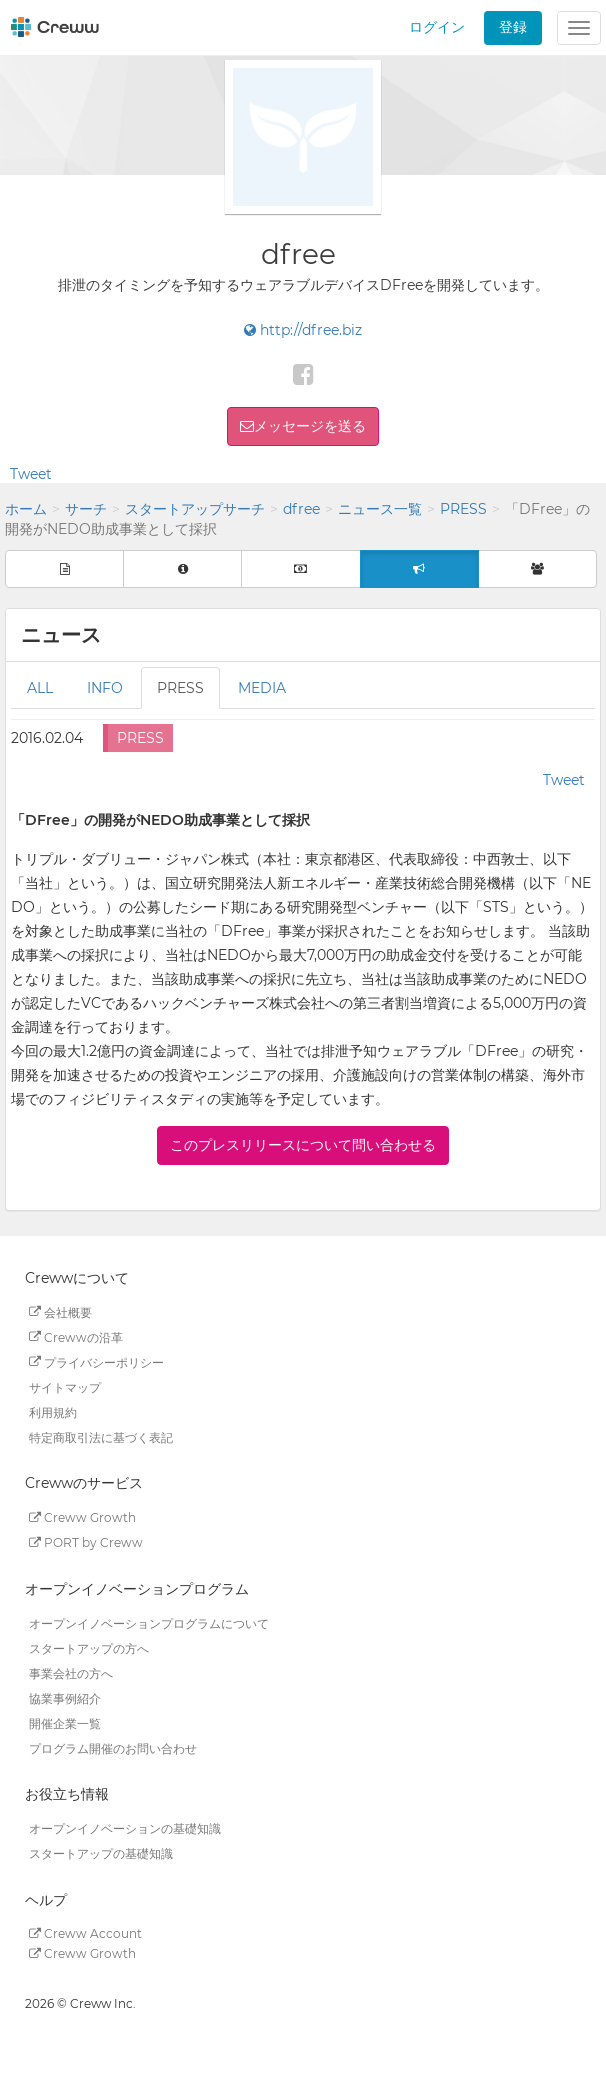  Describe the element at coordinates (125, 1828) in the screenshot. I see `オープンイノベーションの基礎知識` at that location.